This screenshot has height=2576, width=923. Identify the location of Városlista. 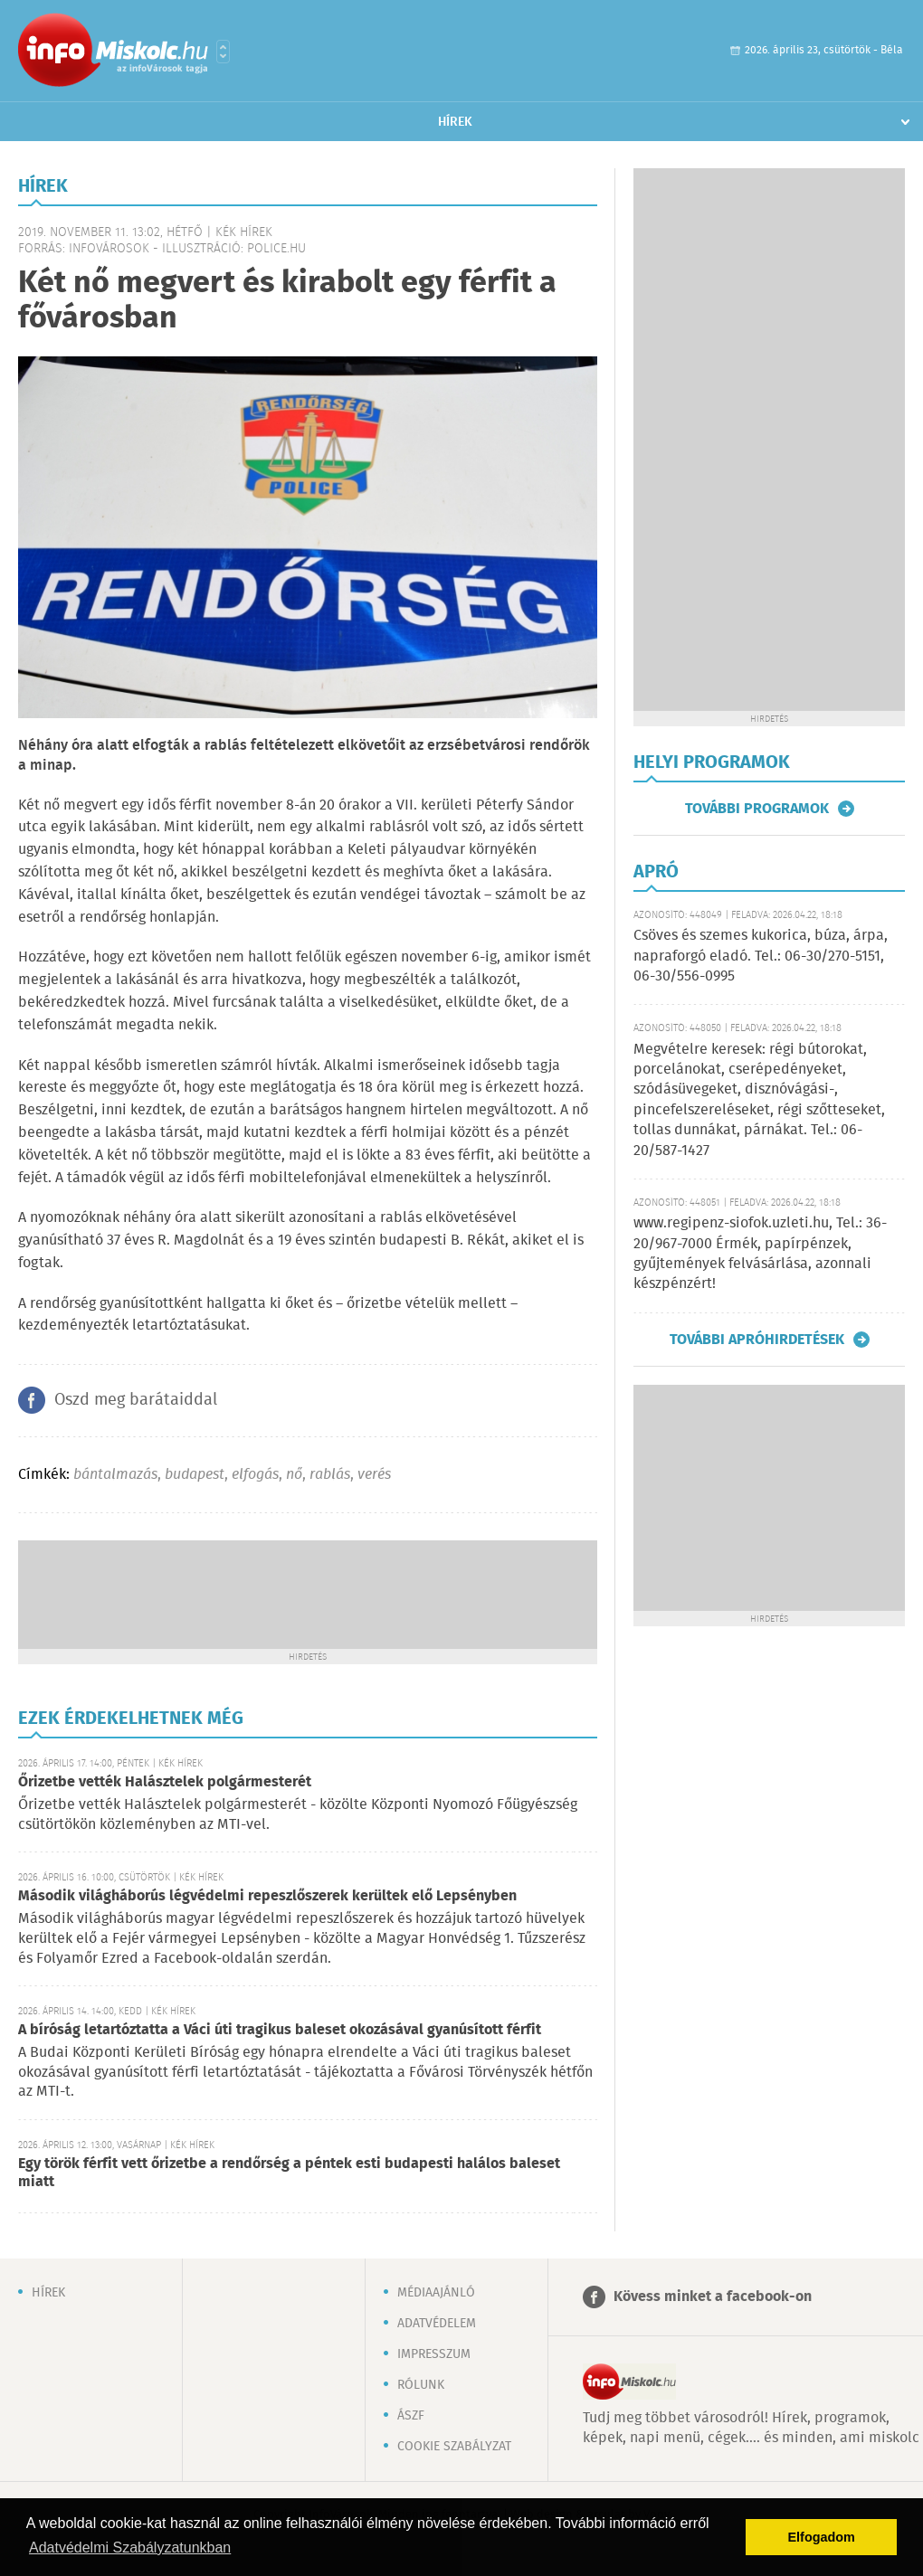
(223, 51).